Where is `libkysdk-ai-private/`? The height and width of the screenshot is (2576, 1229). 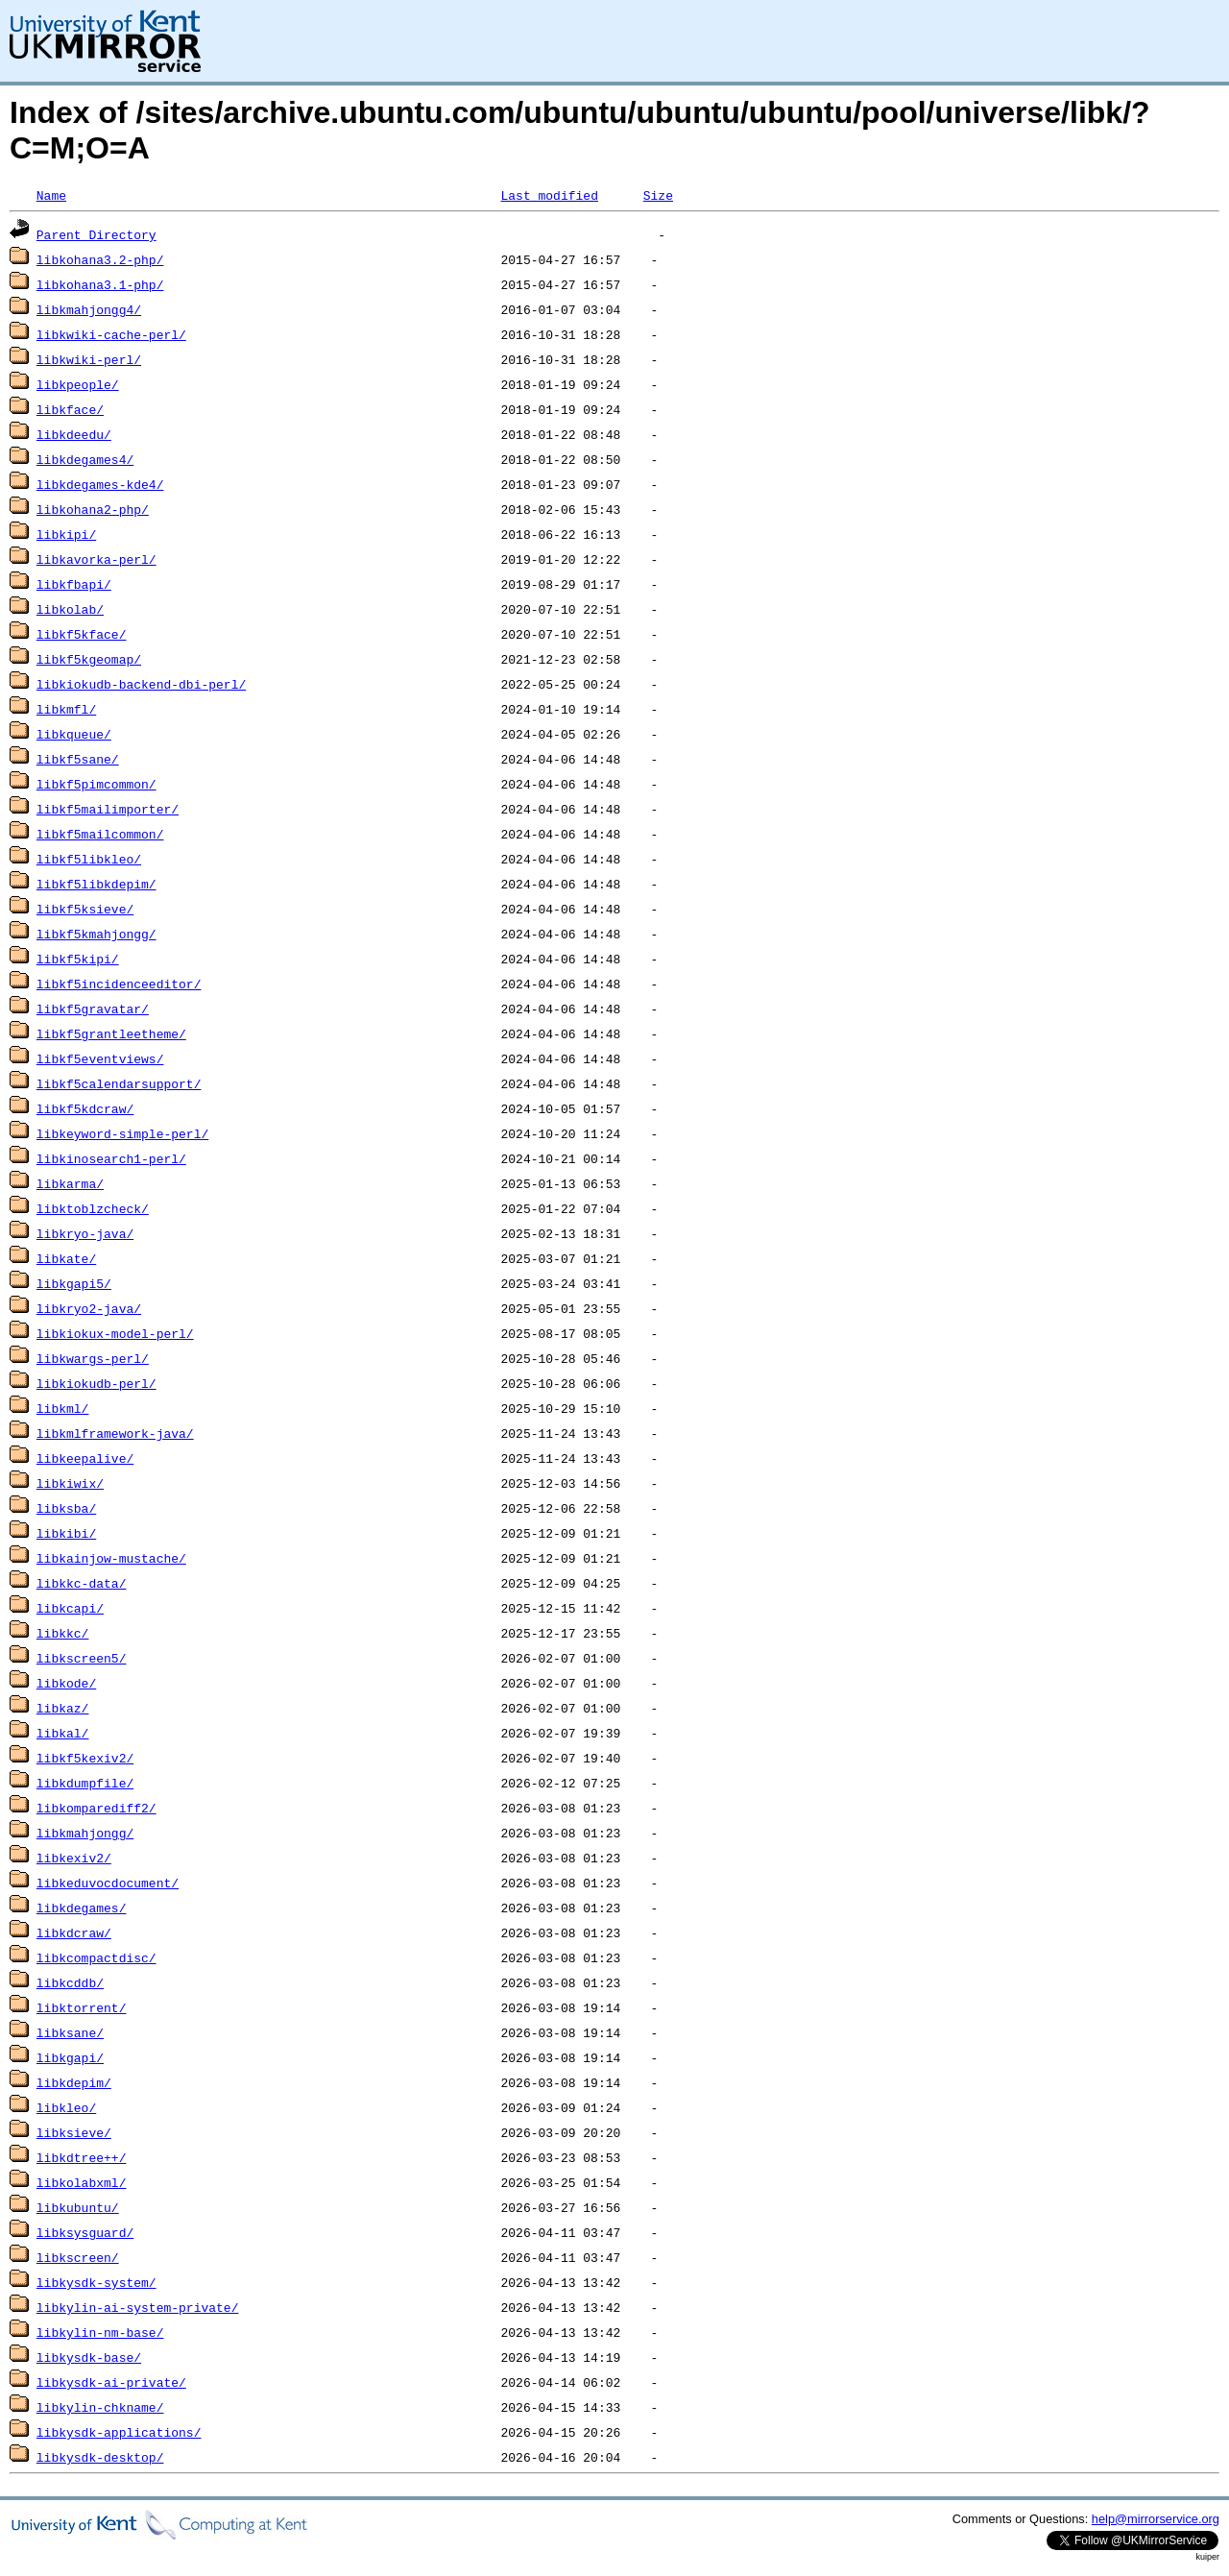
libkysdk-ai-private/ is located at coordinates (111, 2382).